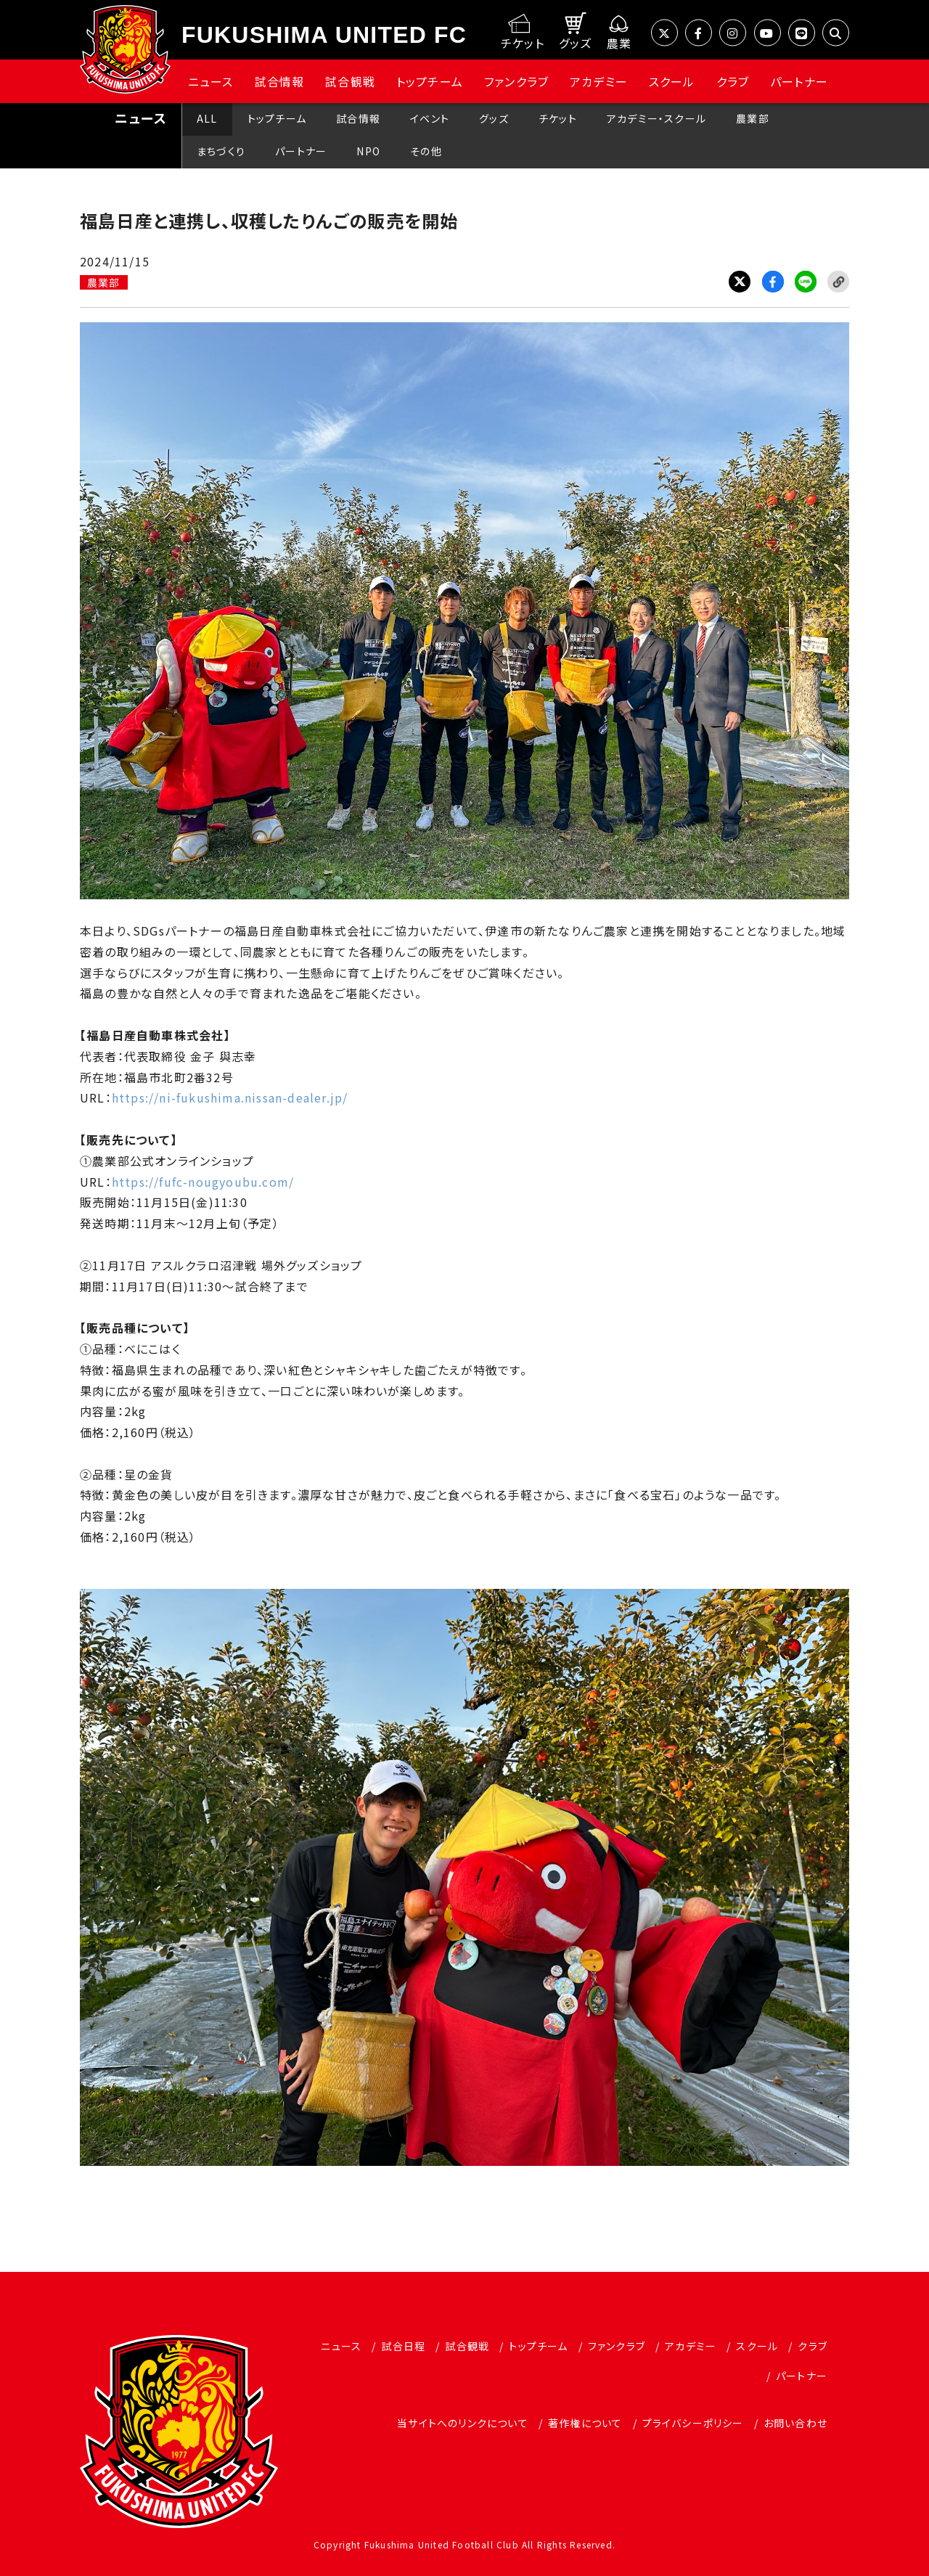 This screenshot has height=2576, width=929. Describe the element at coordinates (693, 2423) in the screenshot. I see `プライバシーポリシー` at that location.